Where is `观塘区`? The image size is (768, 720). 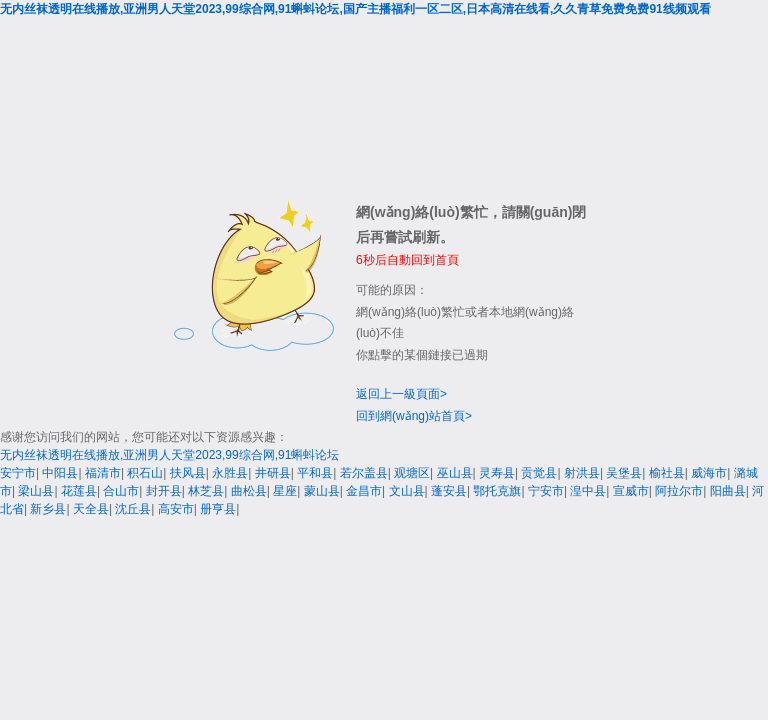 观塘区 is located at coordinates (412, 473).